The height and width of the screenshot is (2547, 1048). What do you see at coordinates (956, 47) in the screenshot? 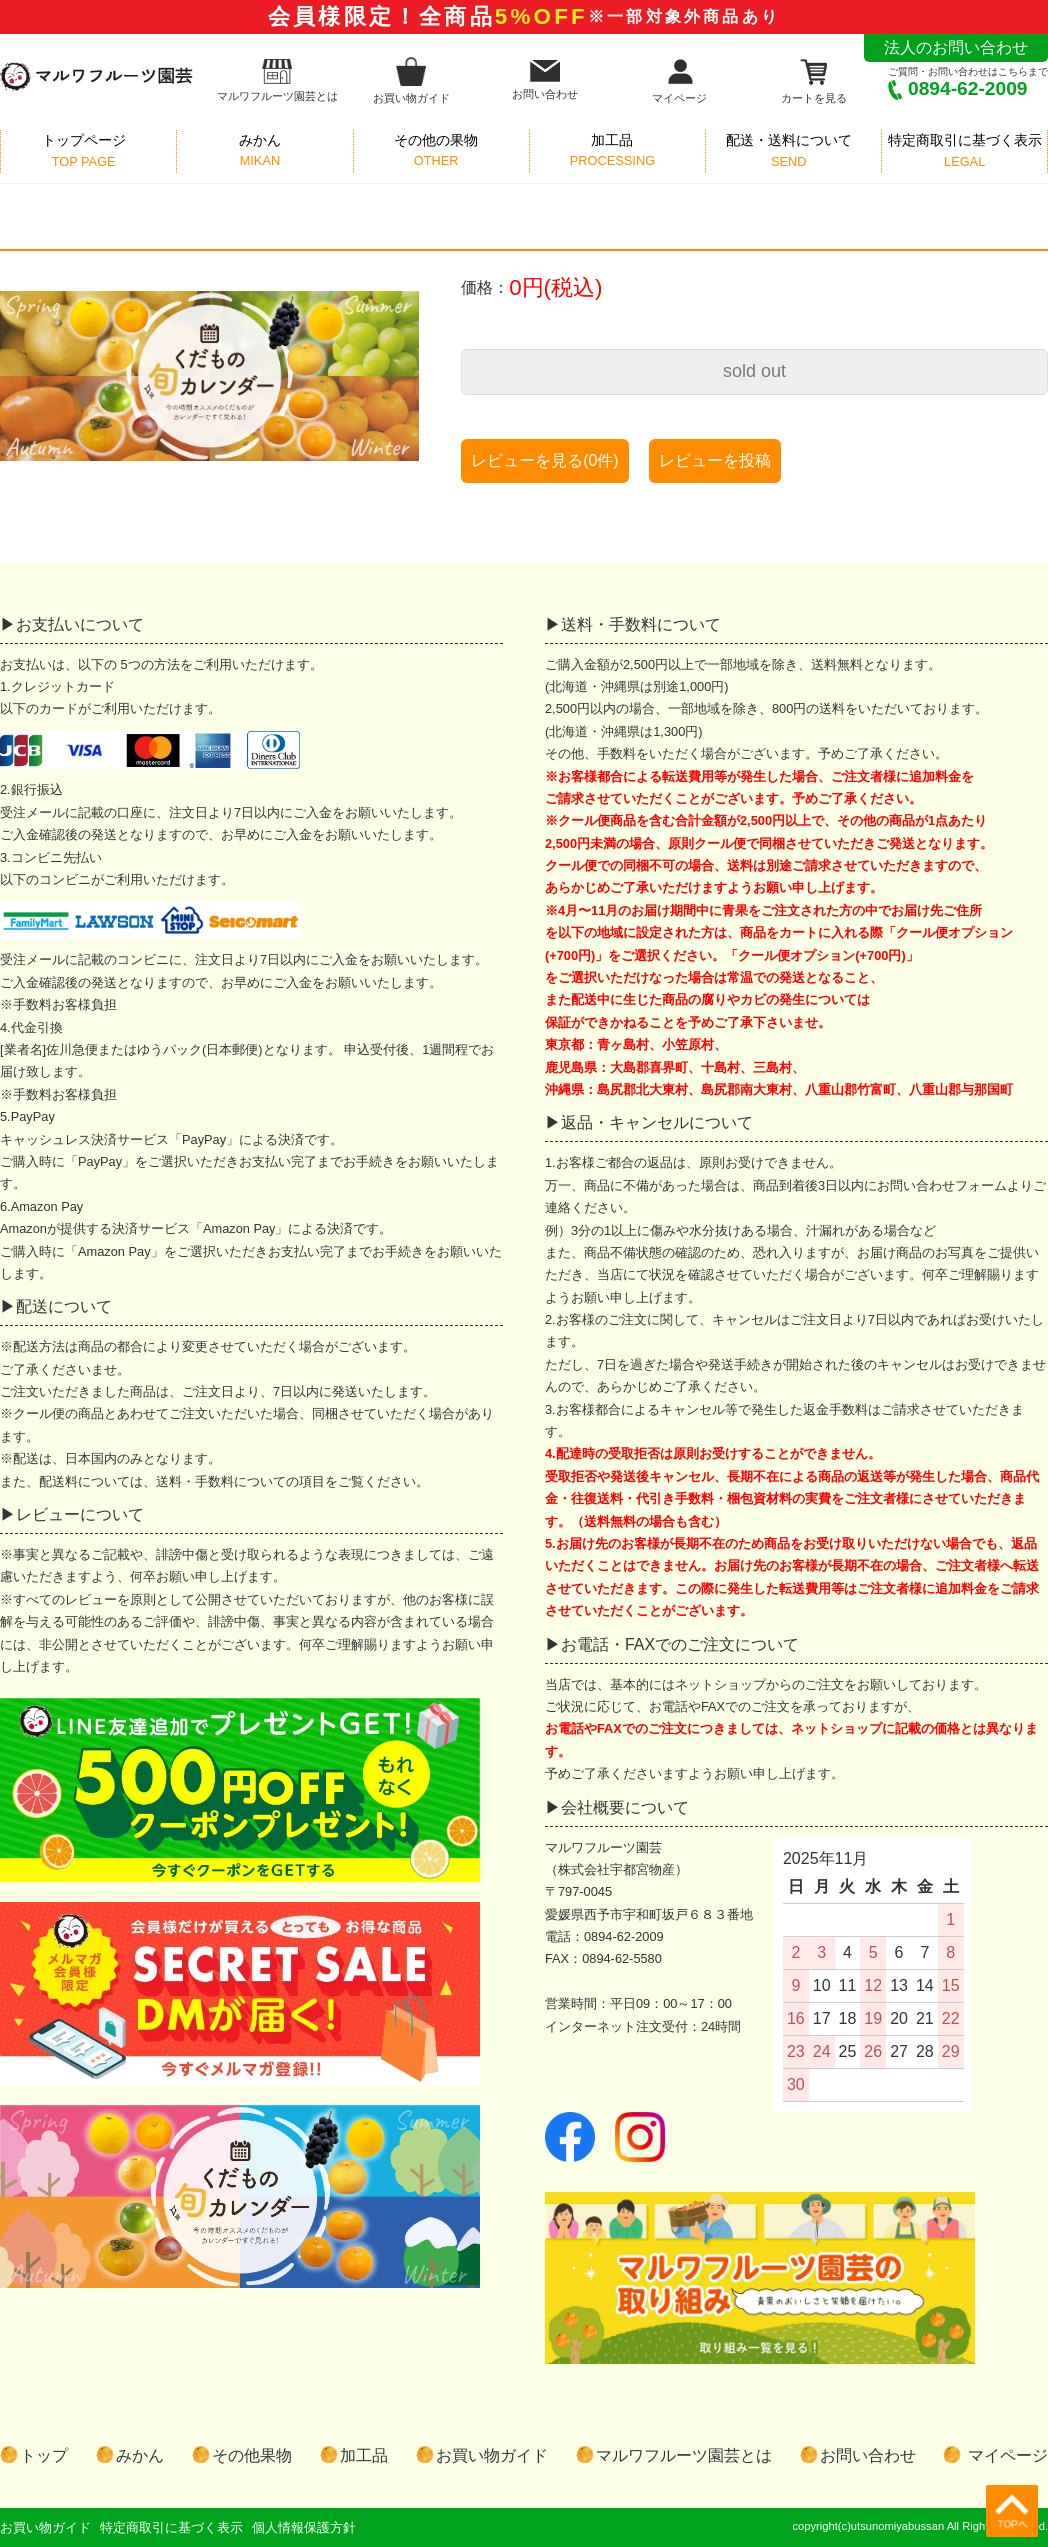
I see `法人のお問い合わせ` at bounding box center [956, 47].